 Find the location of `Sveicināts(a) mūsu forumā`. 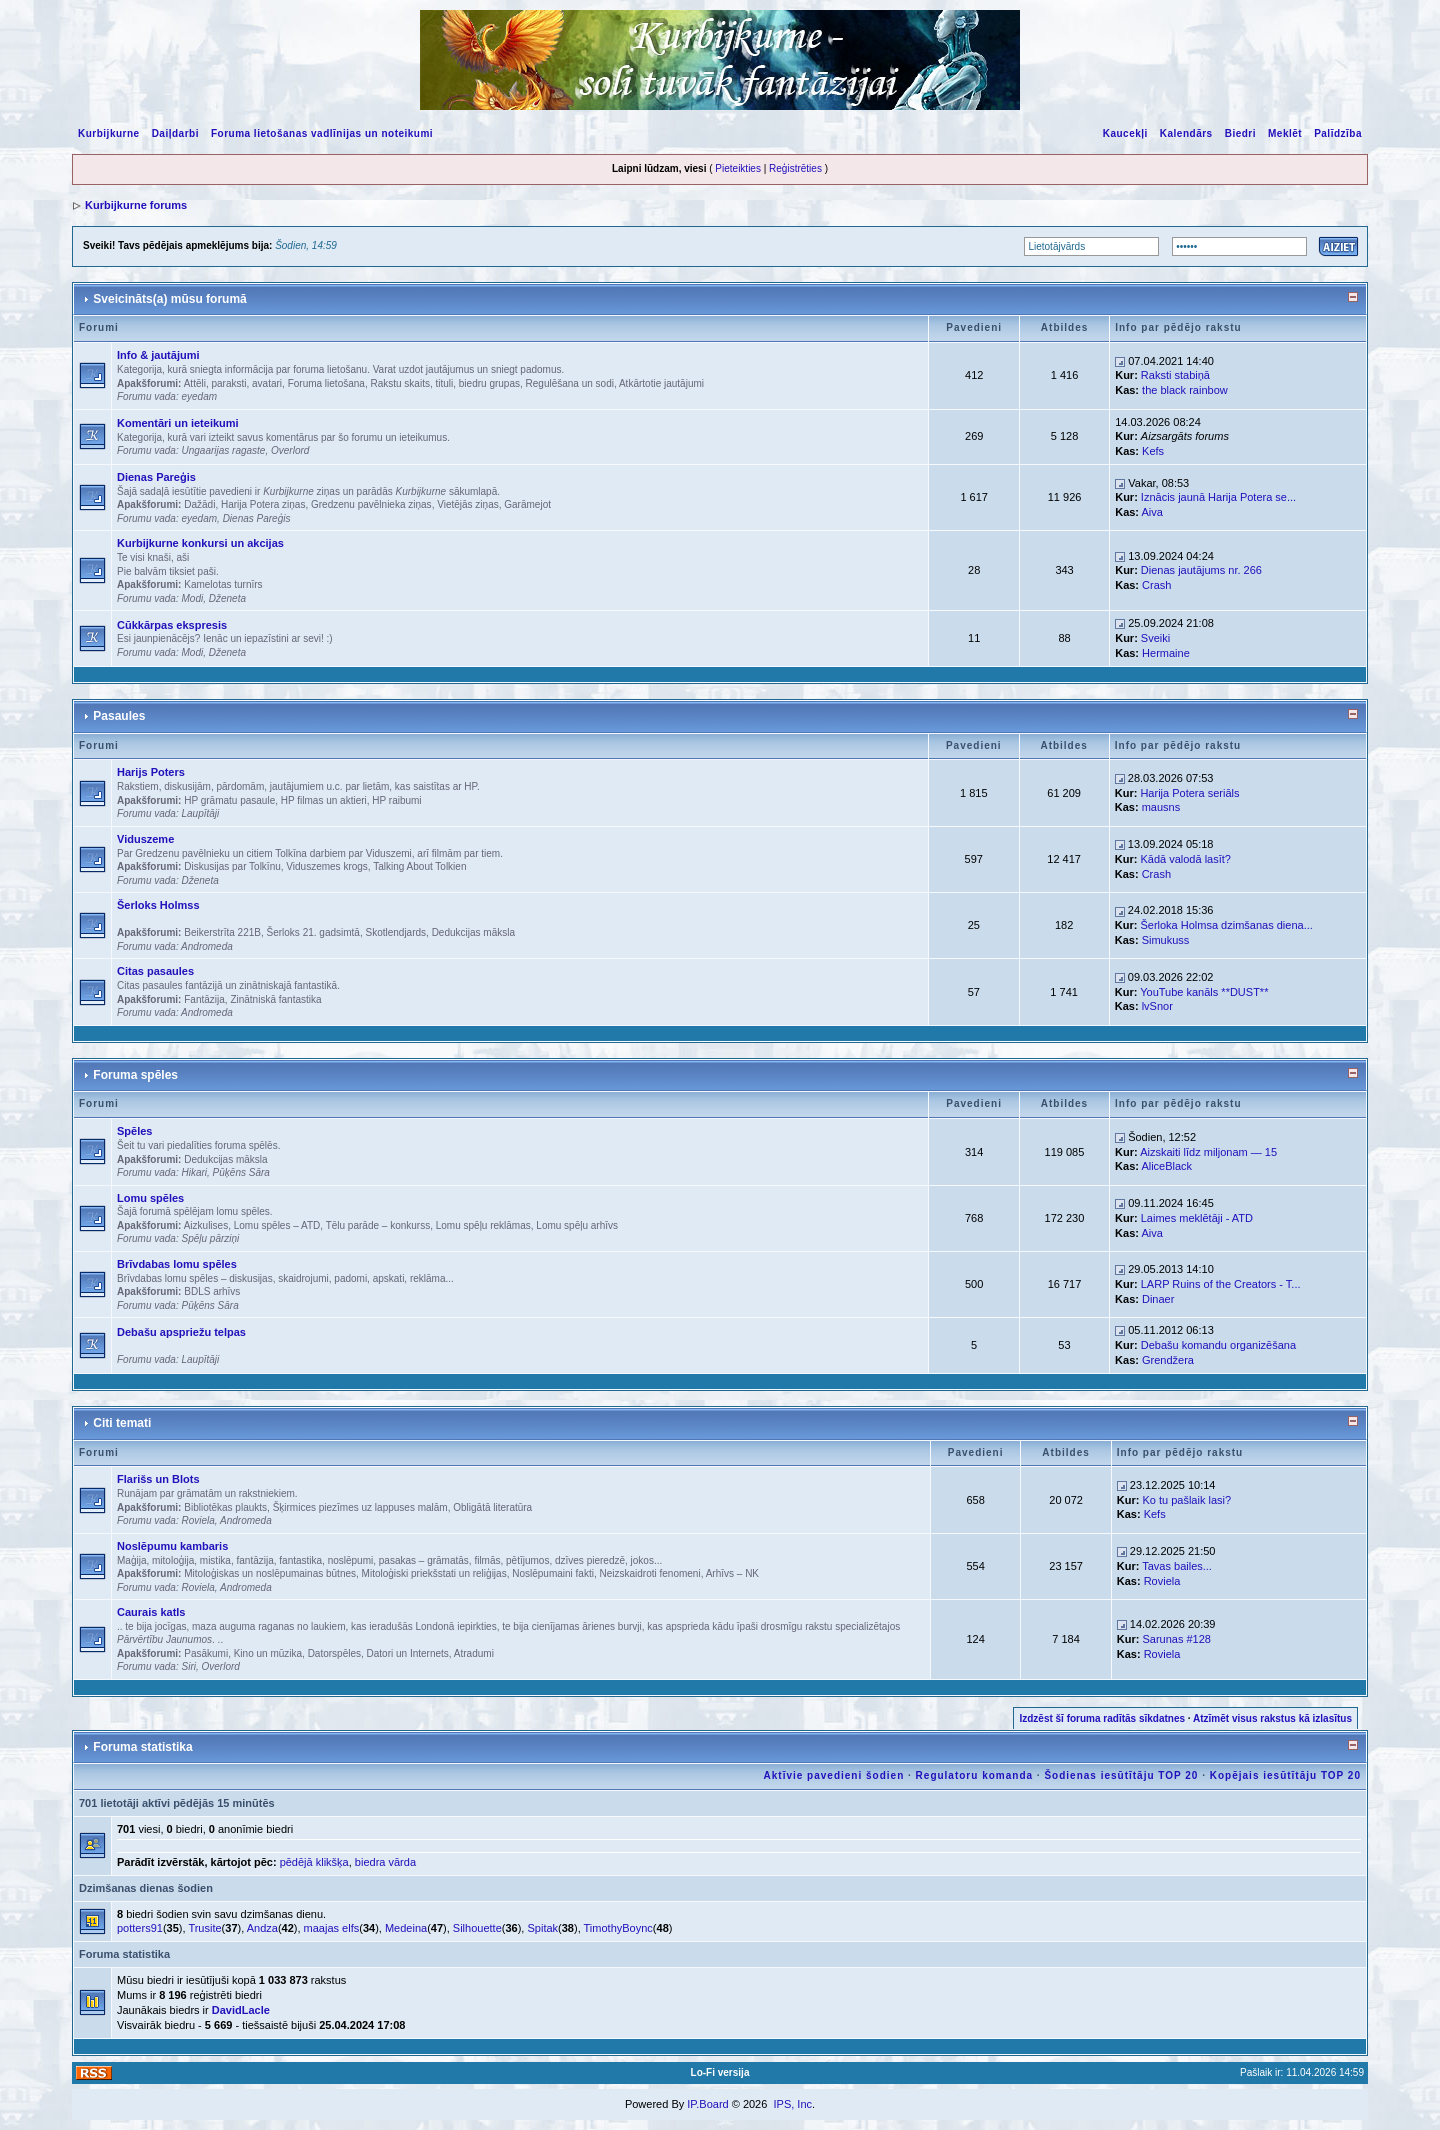

Sveicināts(a) mūsu forumā is located at coordinates (169, 299).